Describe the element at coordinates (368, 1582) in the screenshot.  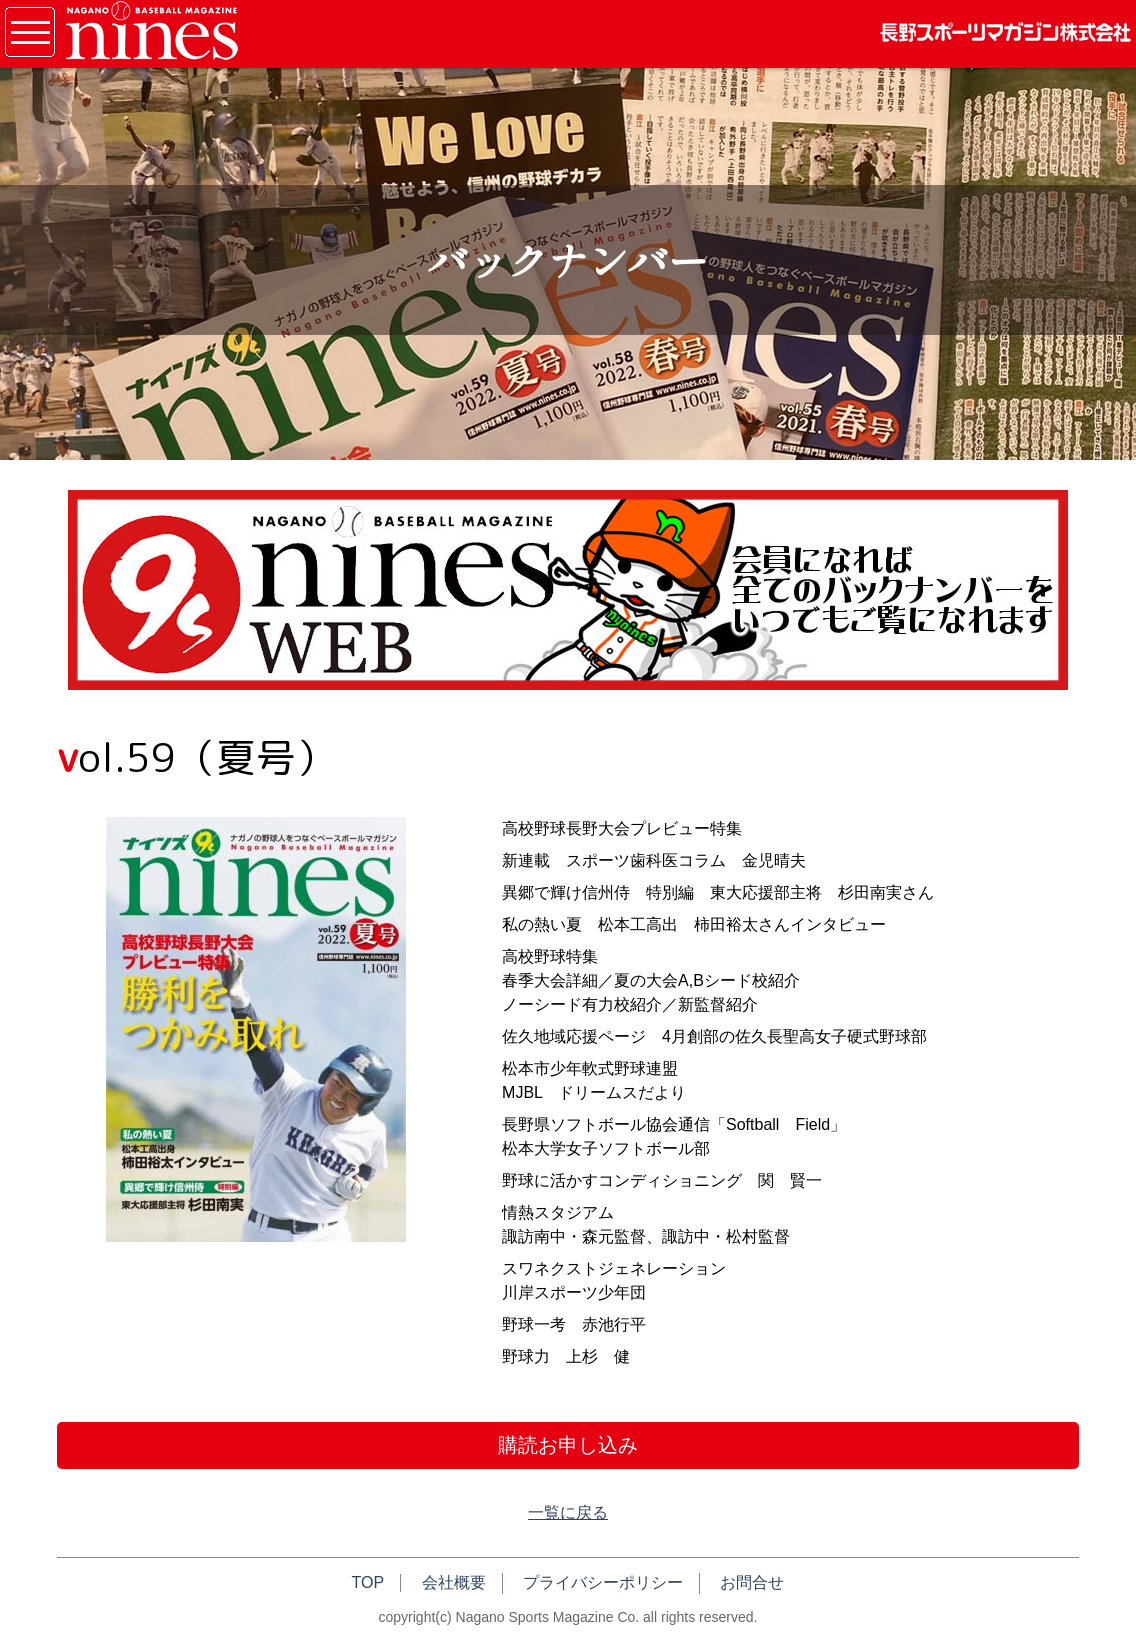
I see `TOP` at that location.